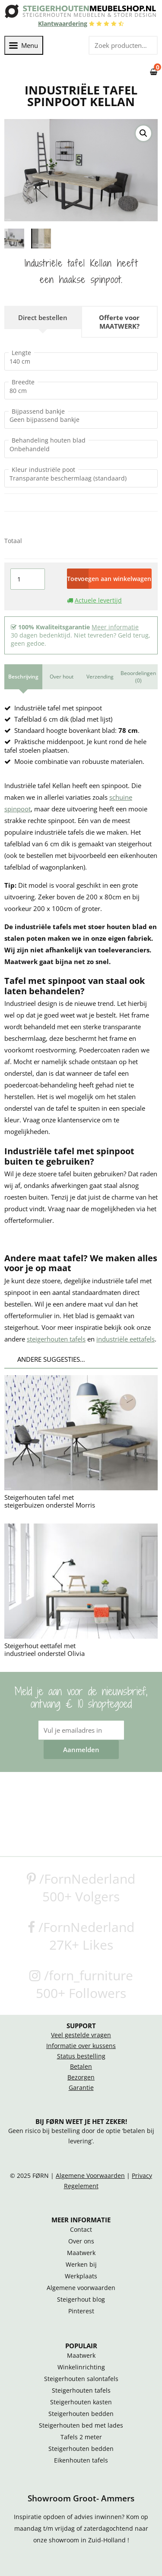 The height and width of the screenshot is (2576, 162). I want to click on Kleur industriële poot, so click(43, 469).